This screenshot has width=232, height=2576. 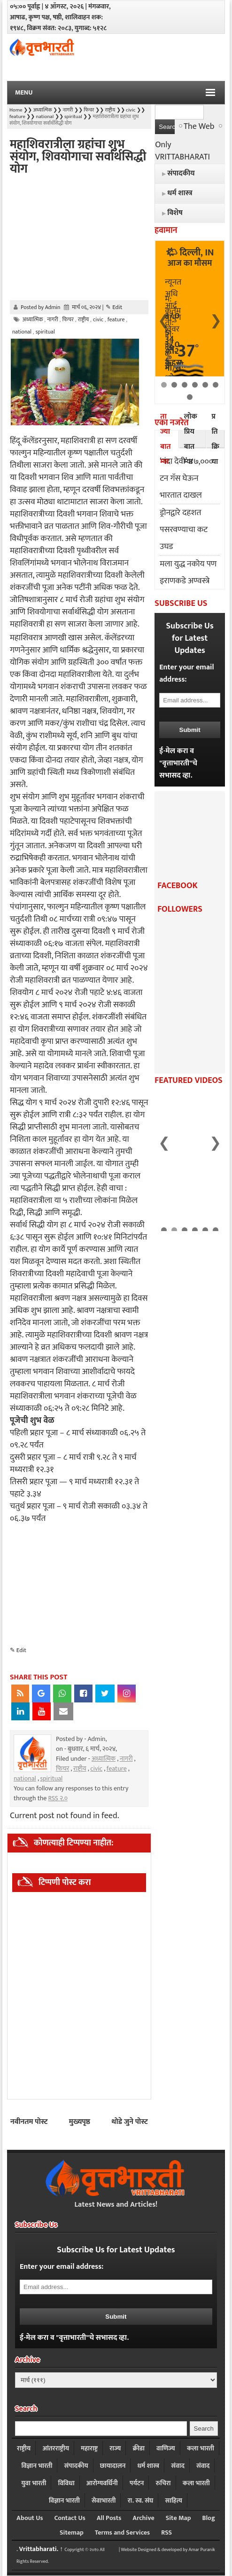 What do you see at coordinates (76, 2465) in the screenshot?
I see `संपादकीय` at bounding box center [76, 2465].